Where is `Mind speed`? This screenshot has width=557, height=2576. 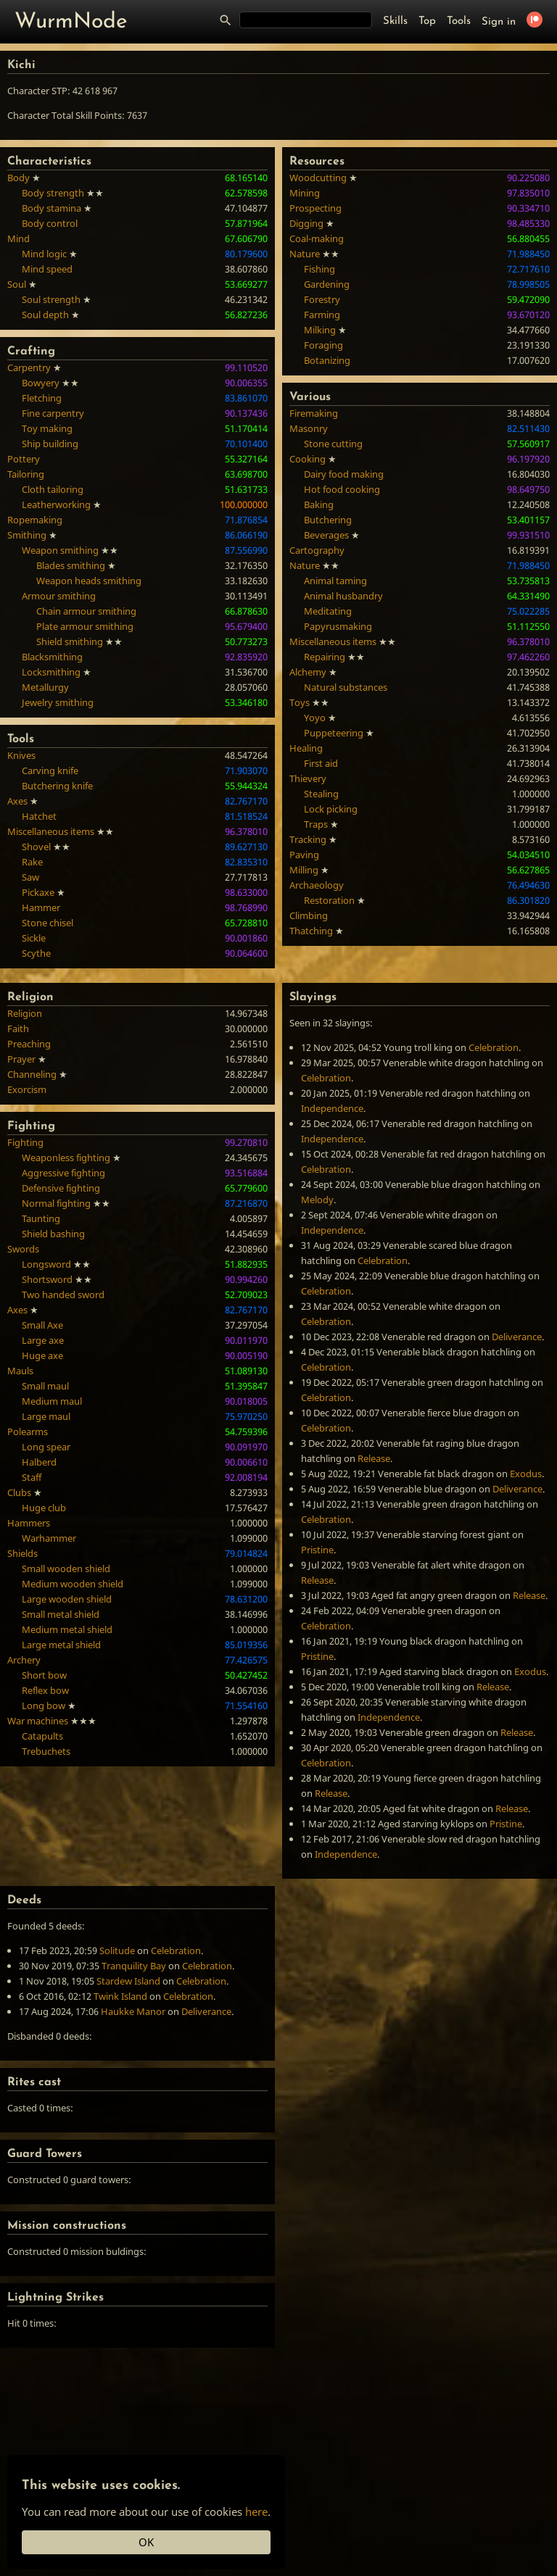
Mind speed is located at coordinates (47, 268).